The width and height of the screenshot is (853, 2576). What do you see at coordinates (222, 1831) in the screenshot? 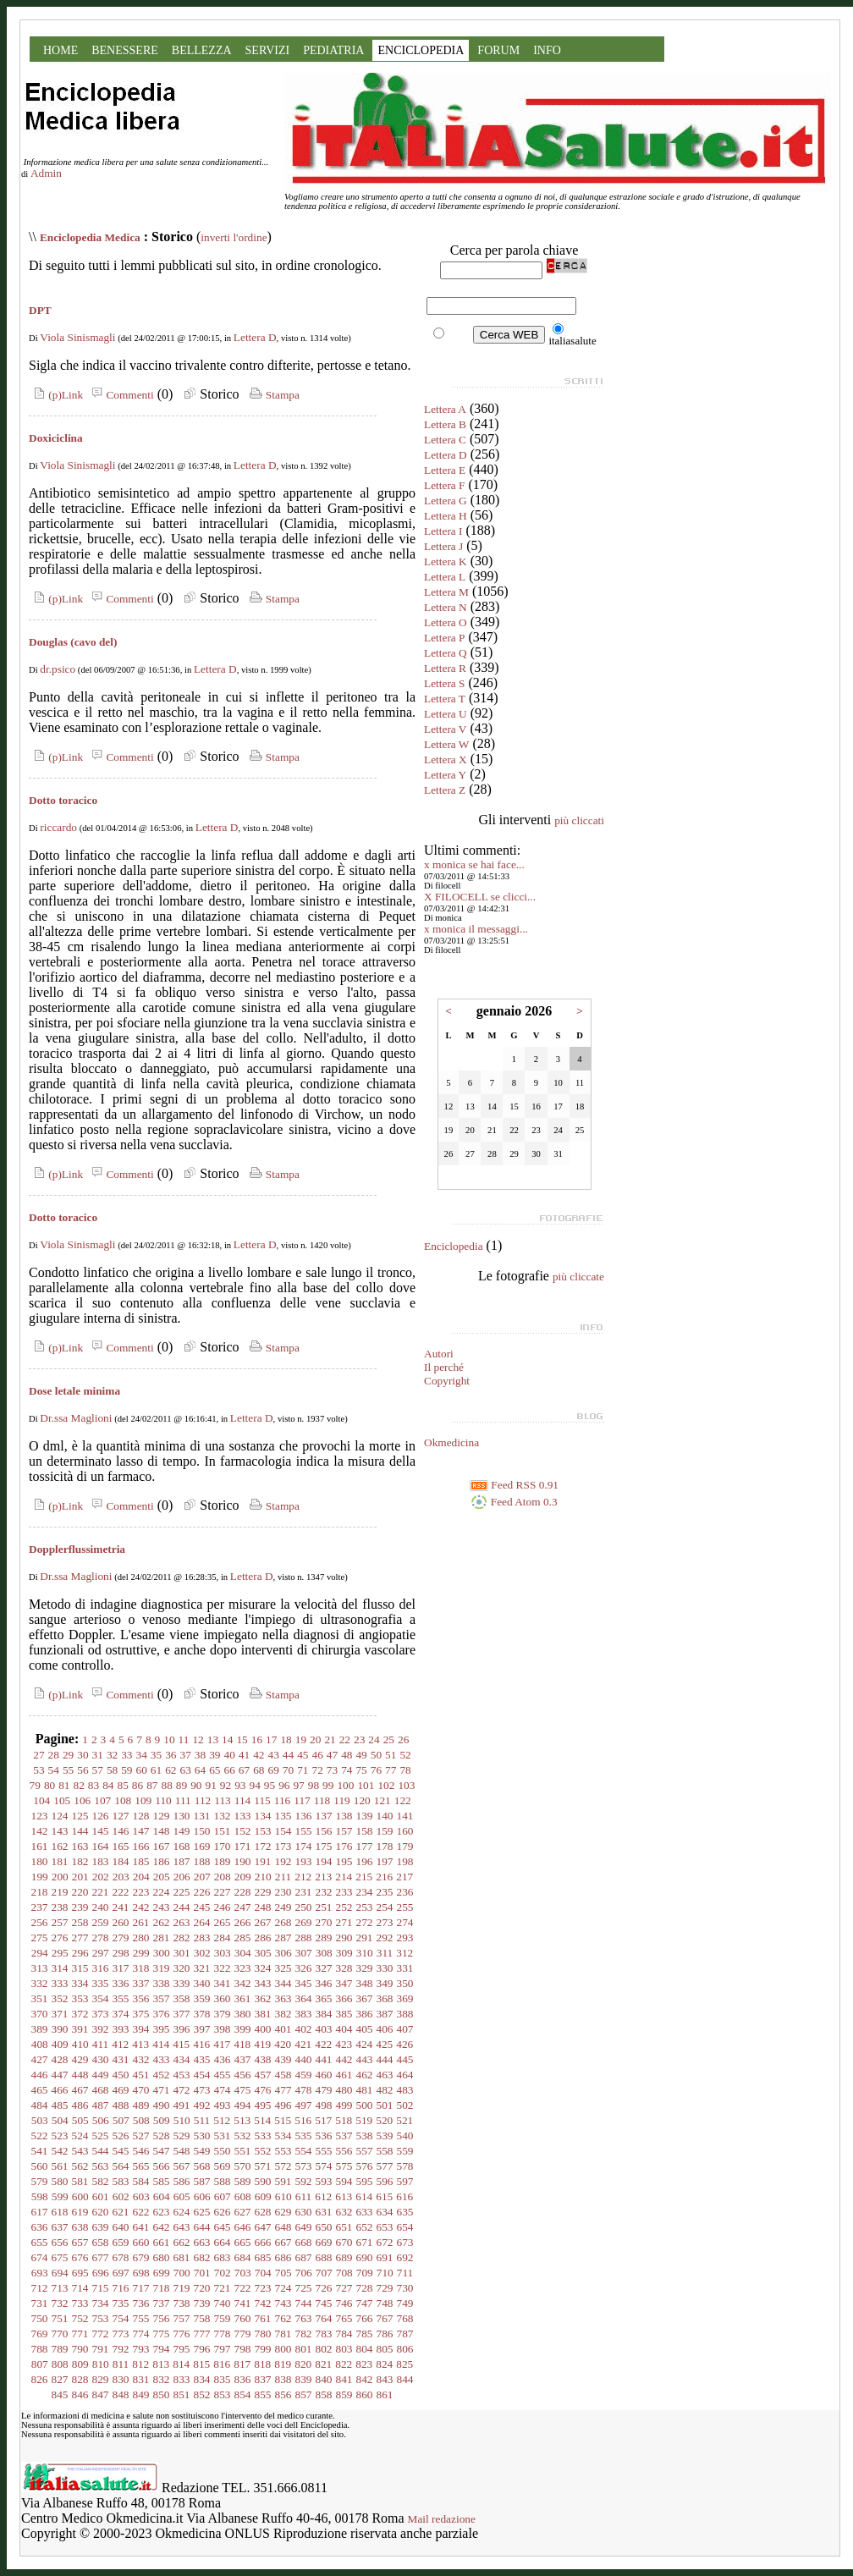
I see `151` at bounding box center [222, 1831].